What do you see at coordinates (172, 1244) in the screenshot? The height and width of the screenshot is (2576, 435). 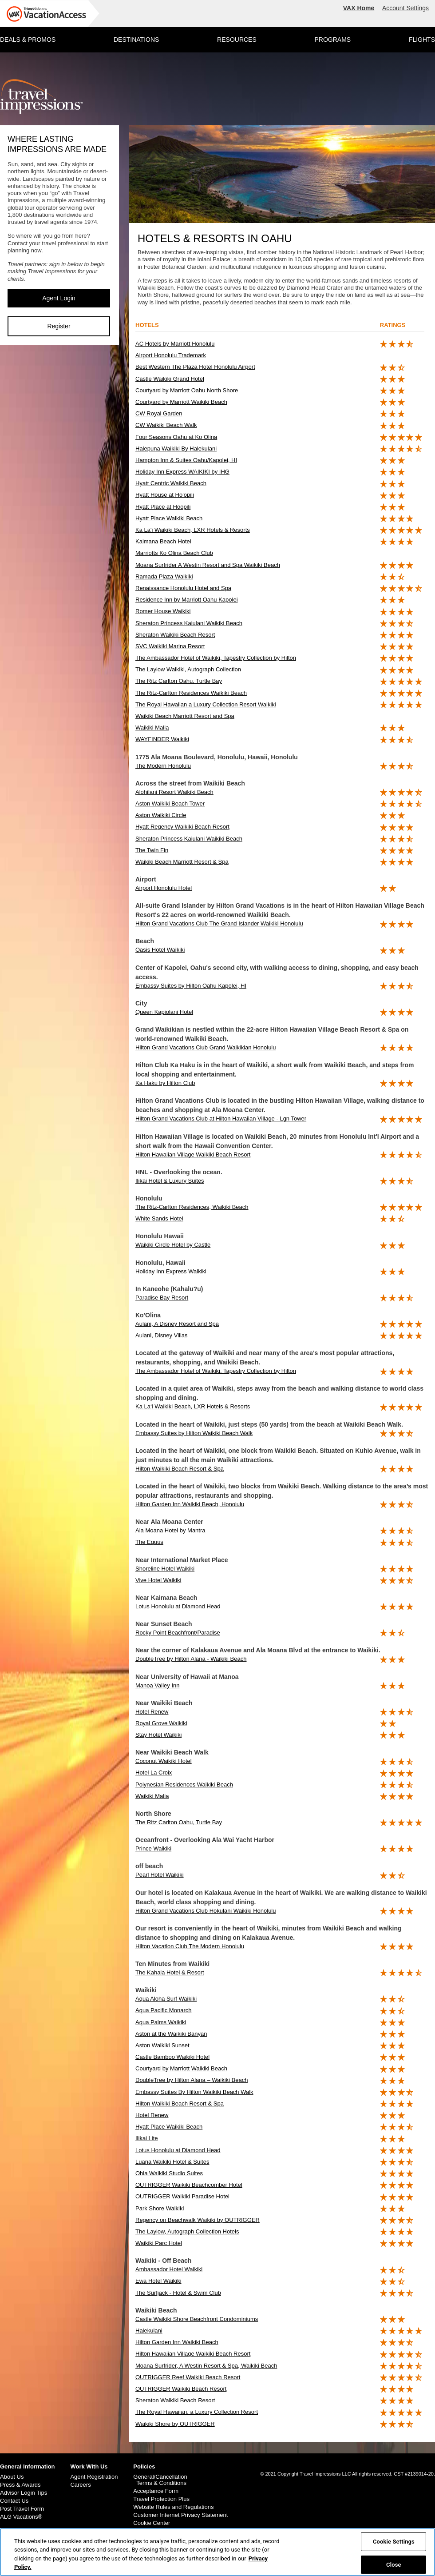 I see `Waikiki Circle Hotel by Castle` at bounding box center [172, 1244].